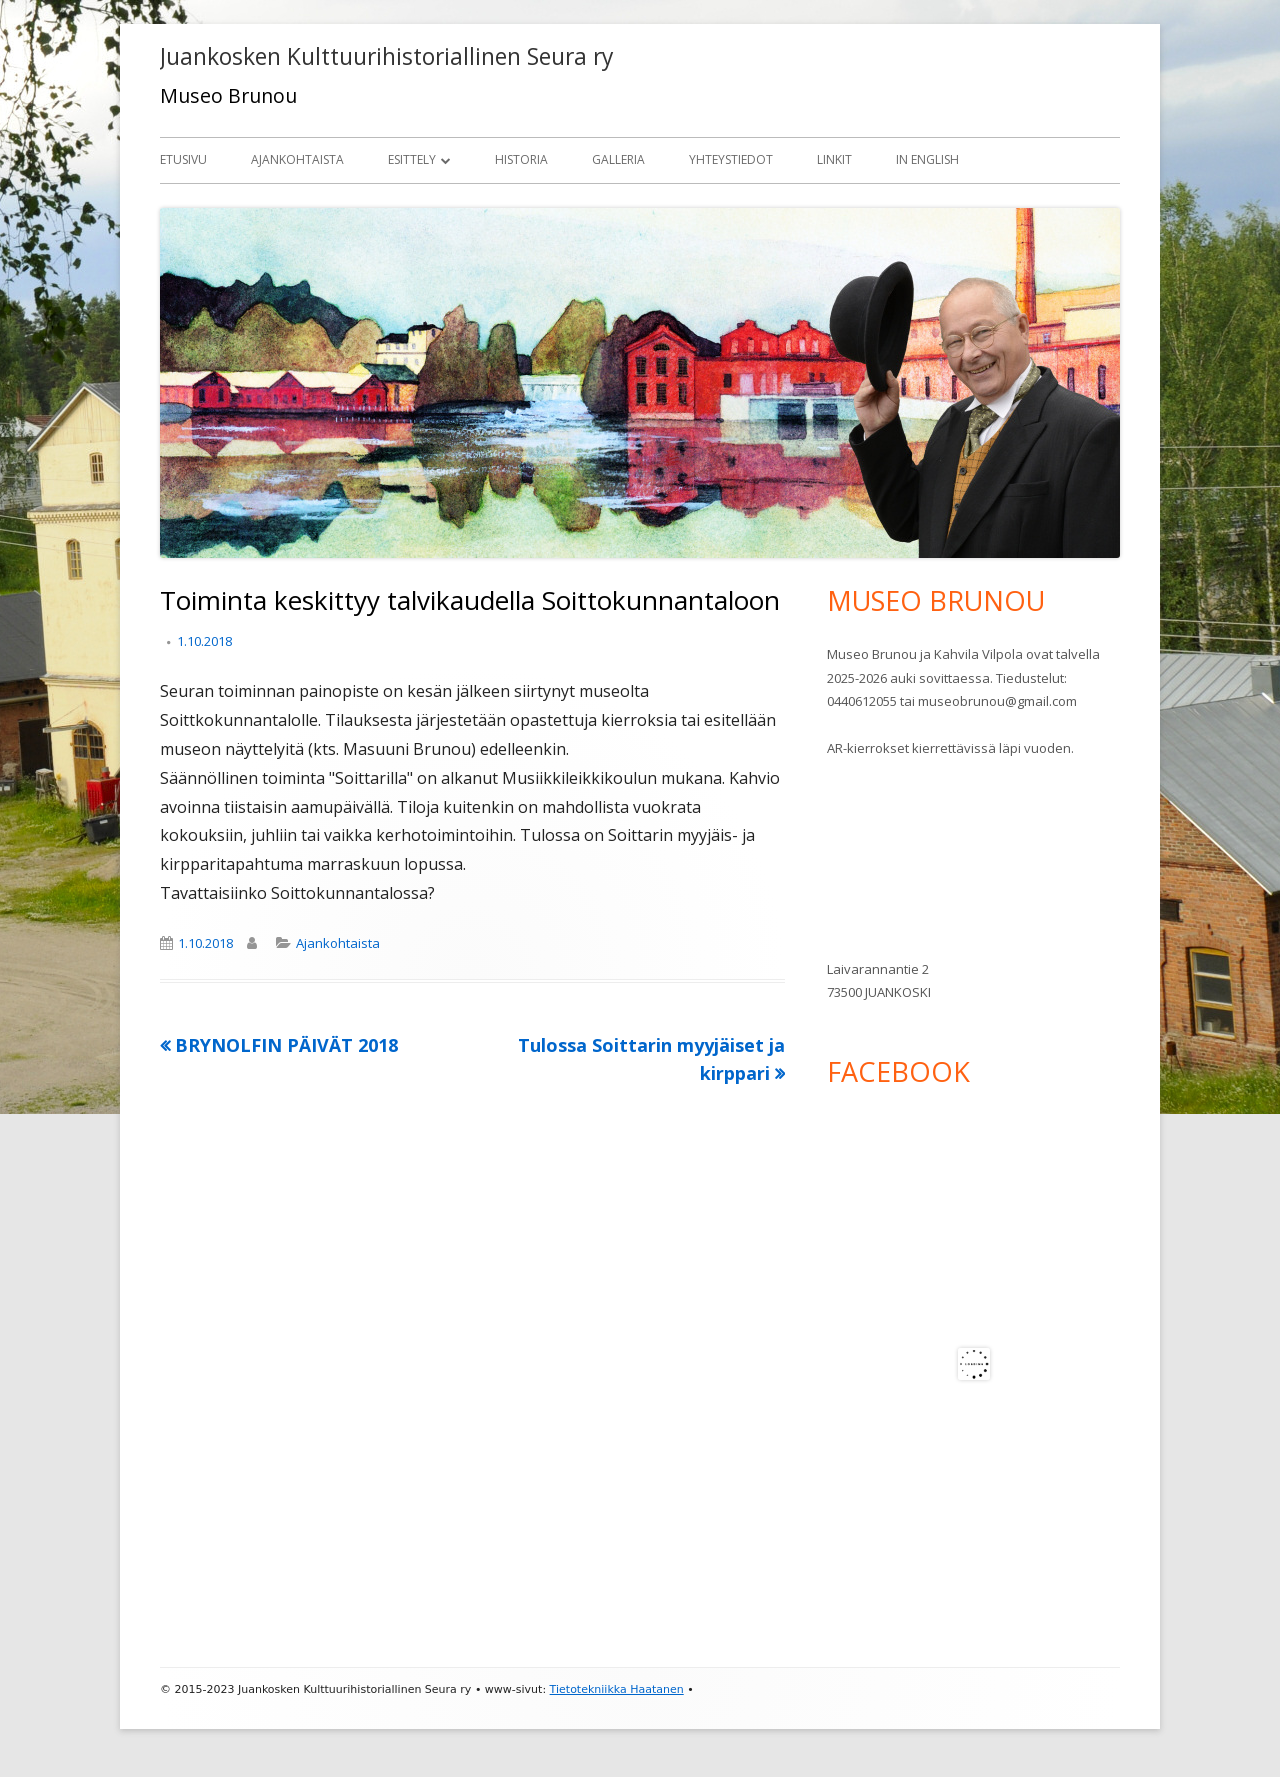 This screenshot has width=1280, height=1777. Describe the element at coordinates (731, 159) in the screenshot. I see `Yhteystiedot` at that location.